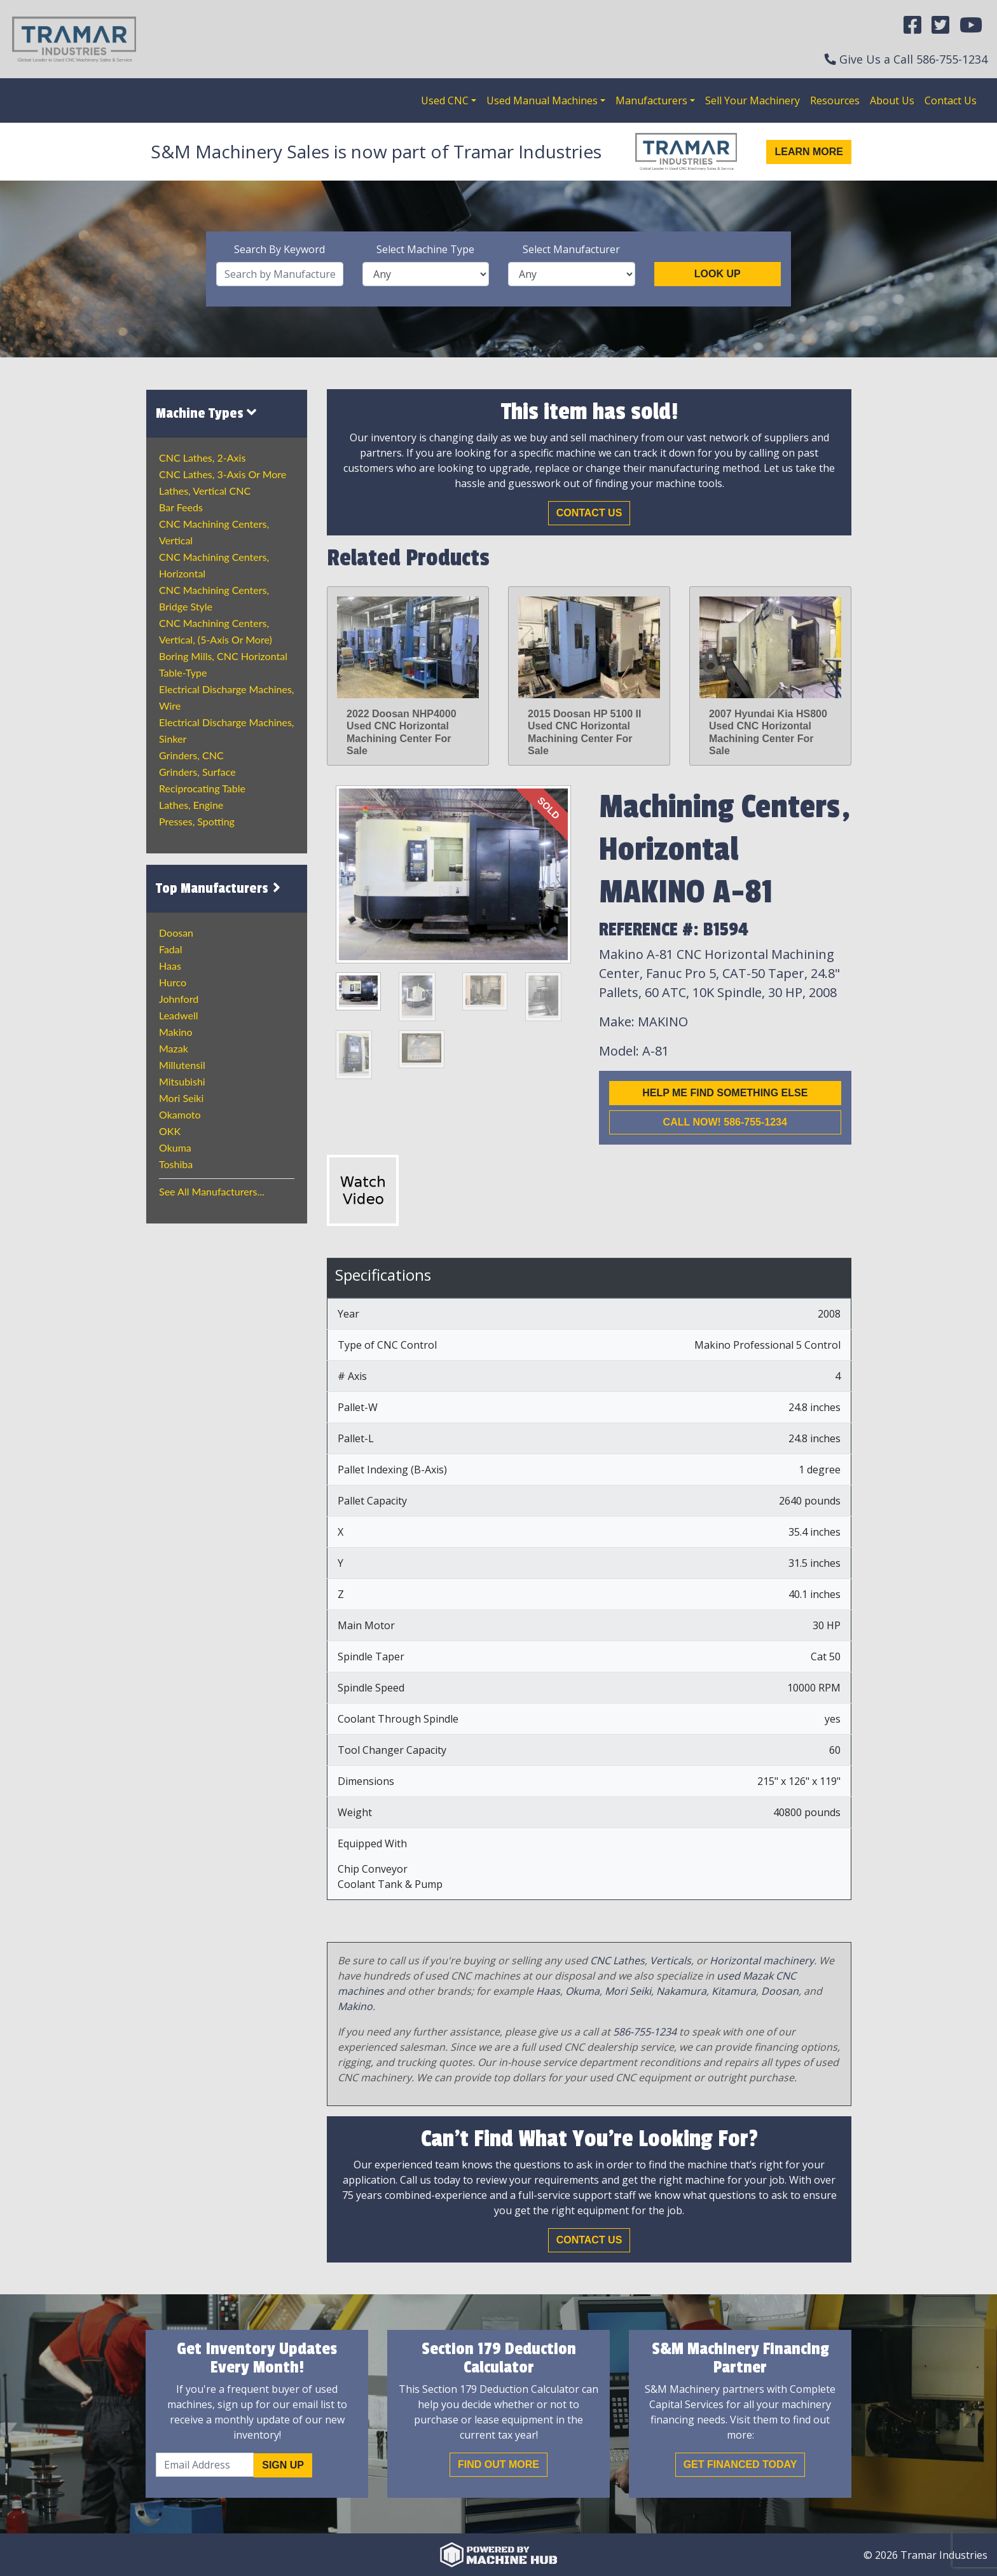 The image size is (997, 2576). Describe the element at coordinates (222, 474) in the screenshot. I see `CNC Lathes, 3-Axis or more` at that location.